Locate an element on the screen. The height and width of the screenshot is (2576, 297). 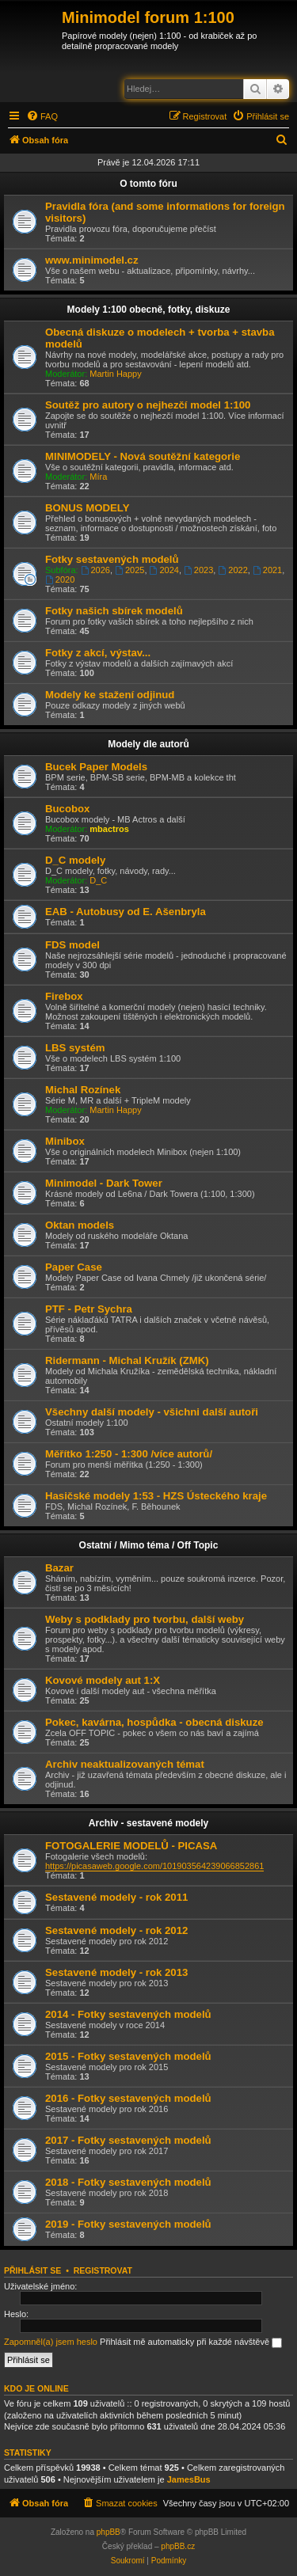
Zapomněl(a) jsem heslo is located at coordinates (50, 2341).